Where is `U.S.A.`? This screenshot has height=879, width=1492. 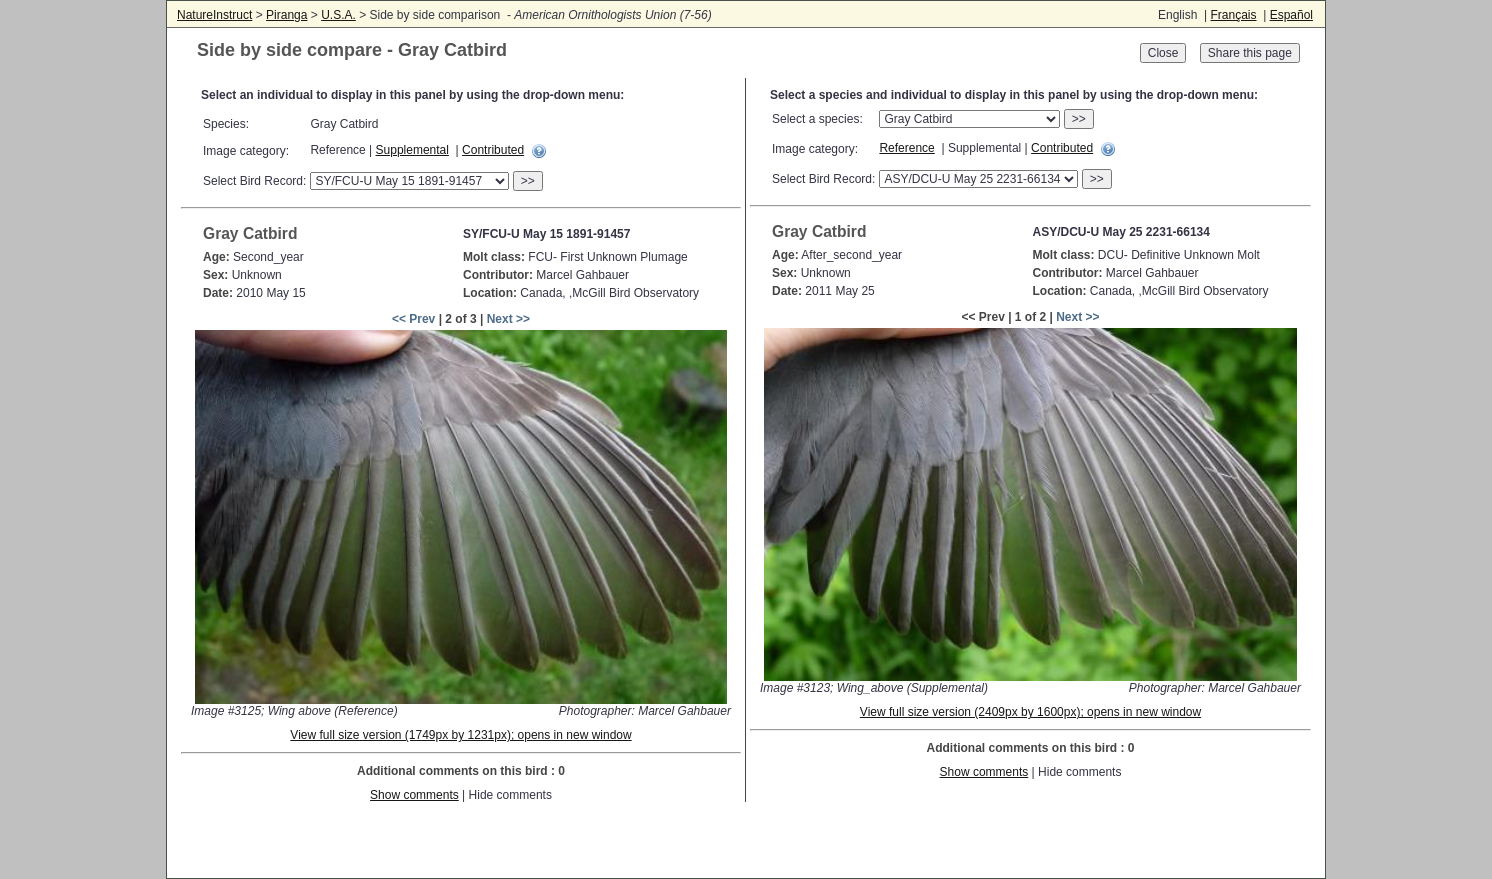 U.S.A. is located at coordinates (338, 15).